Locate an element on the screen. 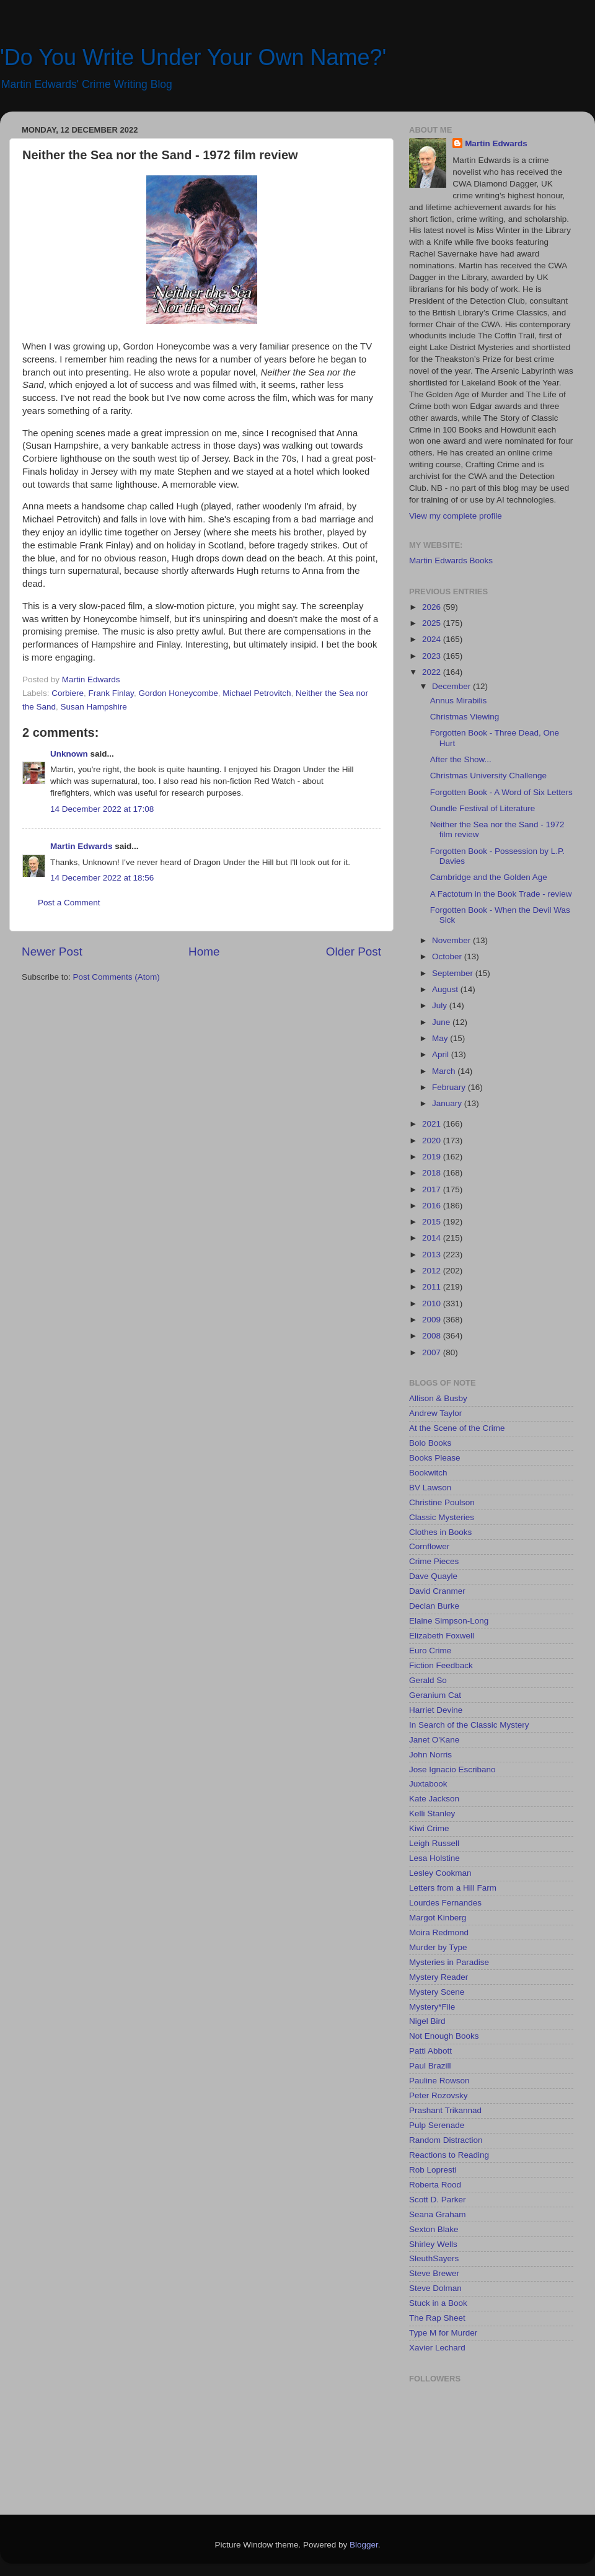 This screenshot has width=595, height=2576. Not Enough Books is located at coordinates (444, 2036).